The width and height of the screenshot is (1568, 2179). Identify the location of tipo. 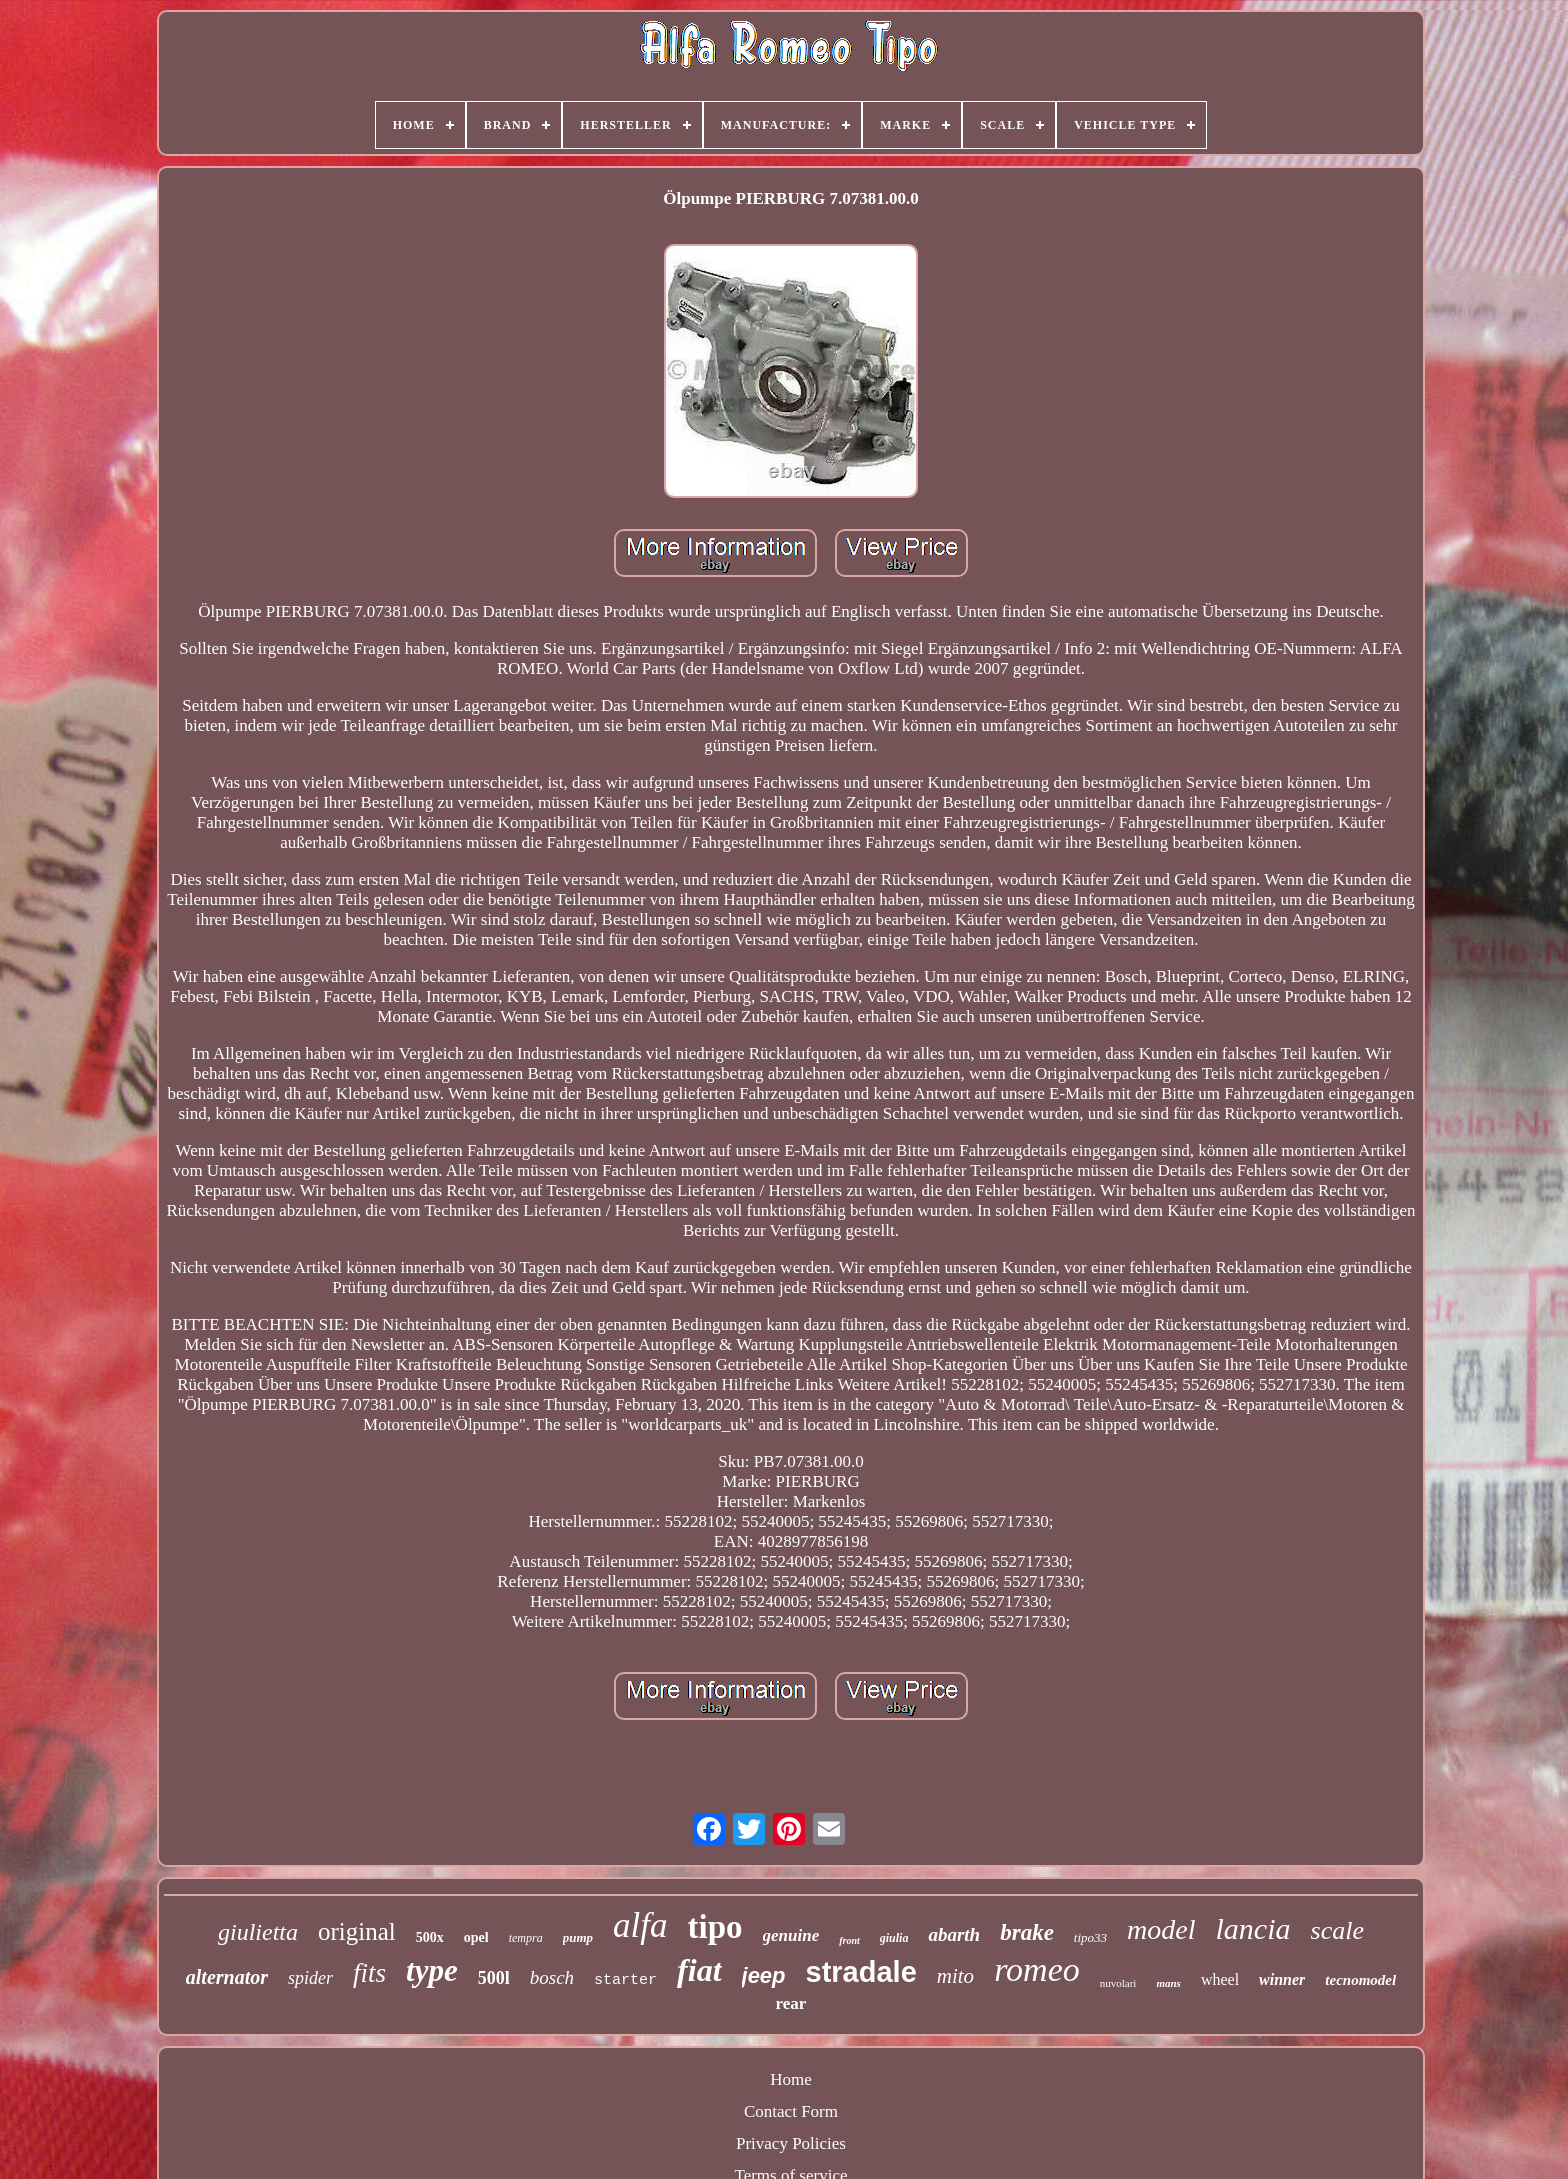
(714, 1927).